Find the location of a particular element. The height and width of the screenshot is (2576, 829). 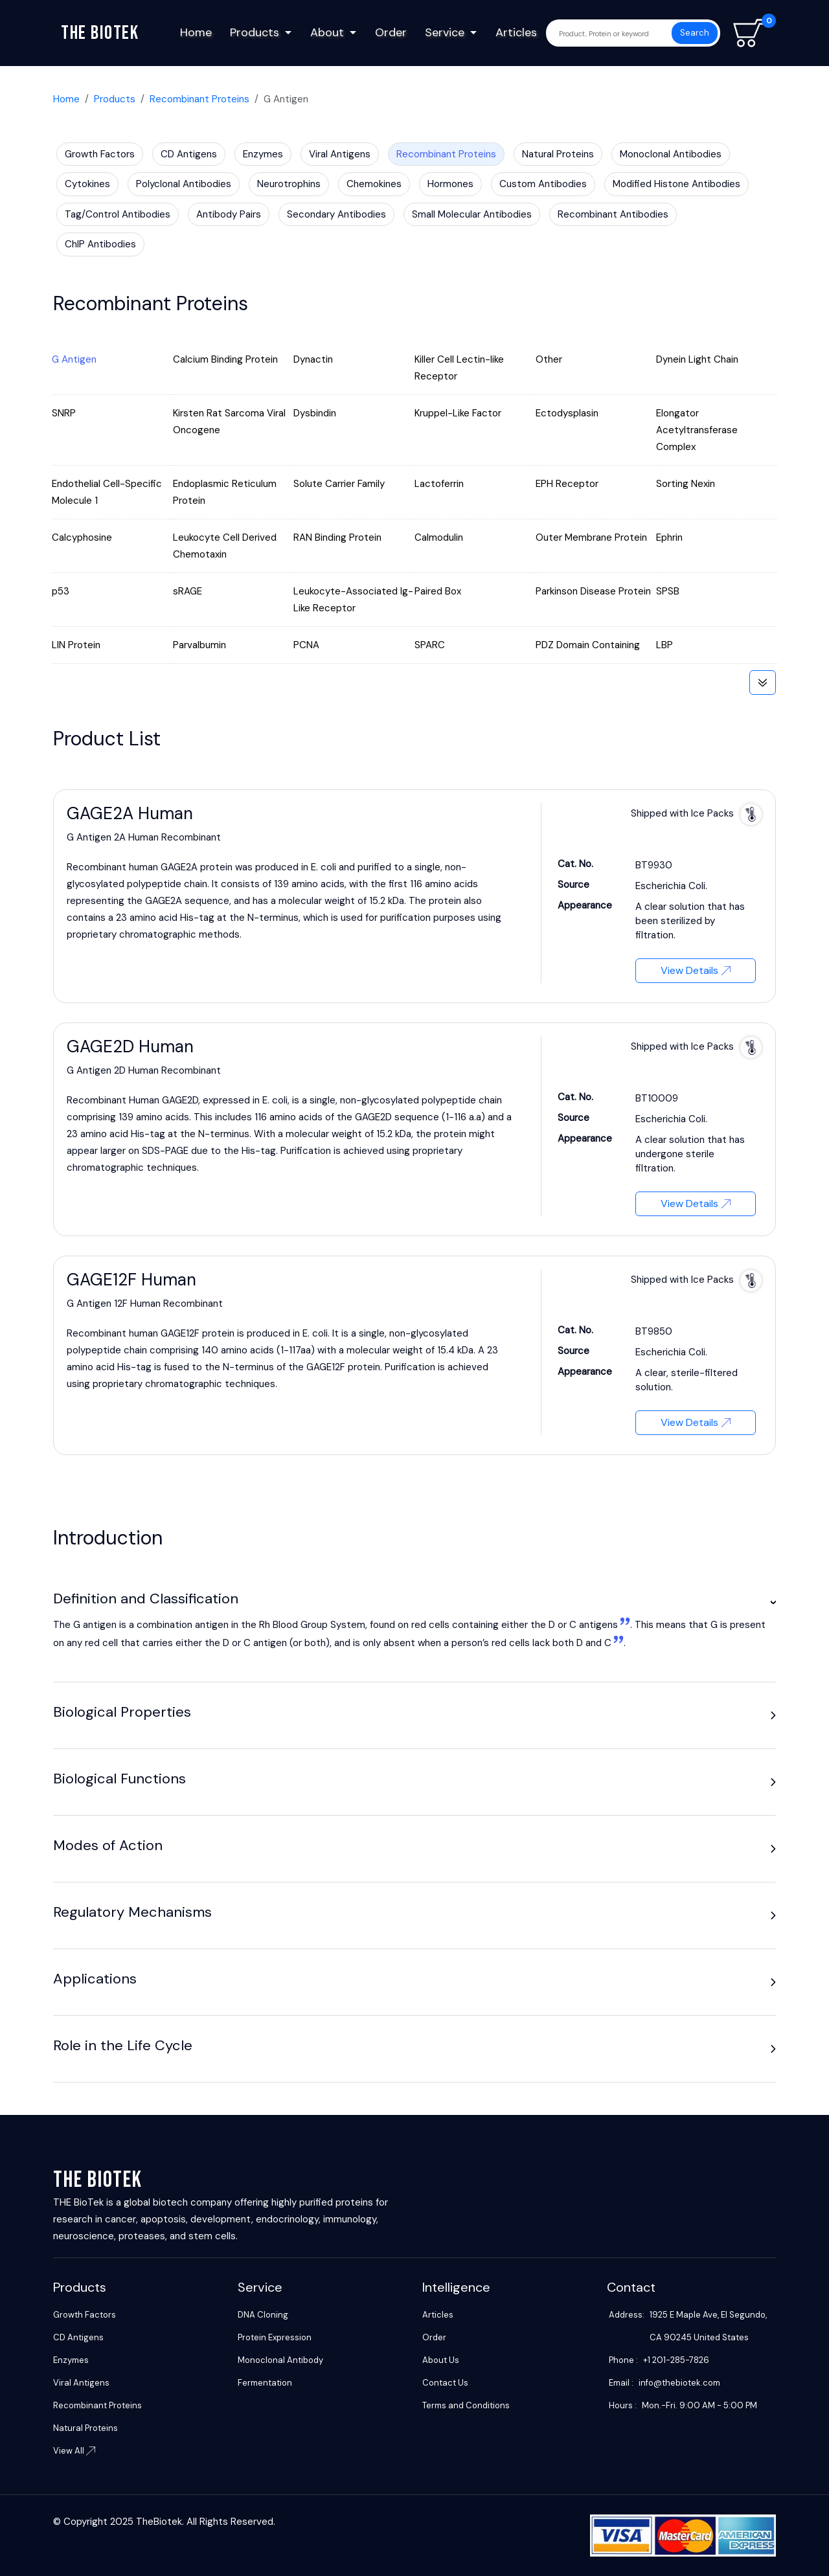

Protein Expression is located at coordinates (275, 2337).